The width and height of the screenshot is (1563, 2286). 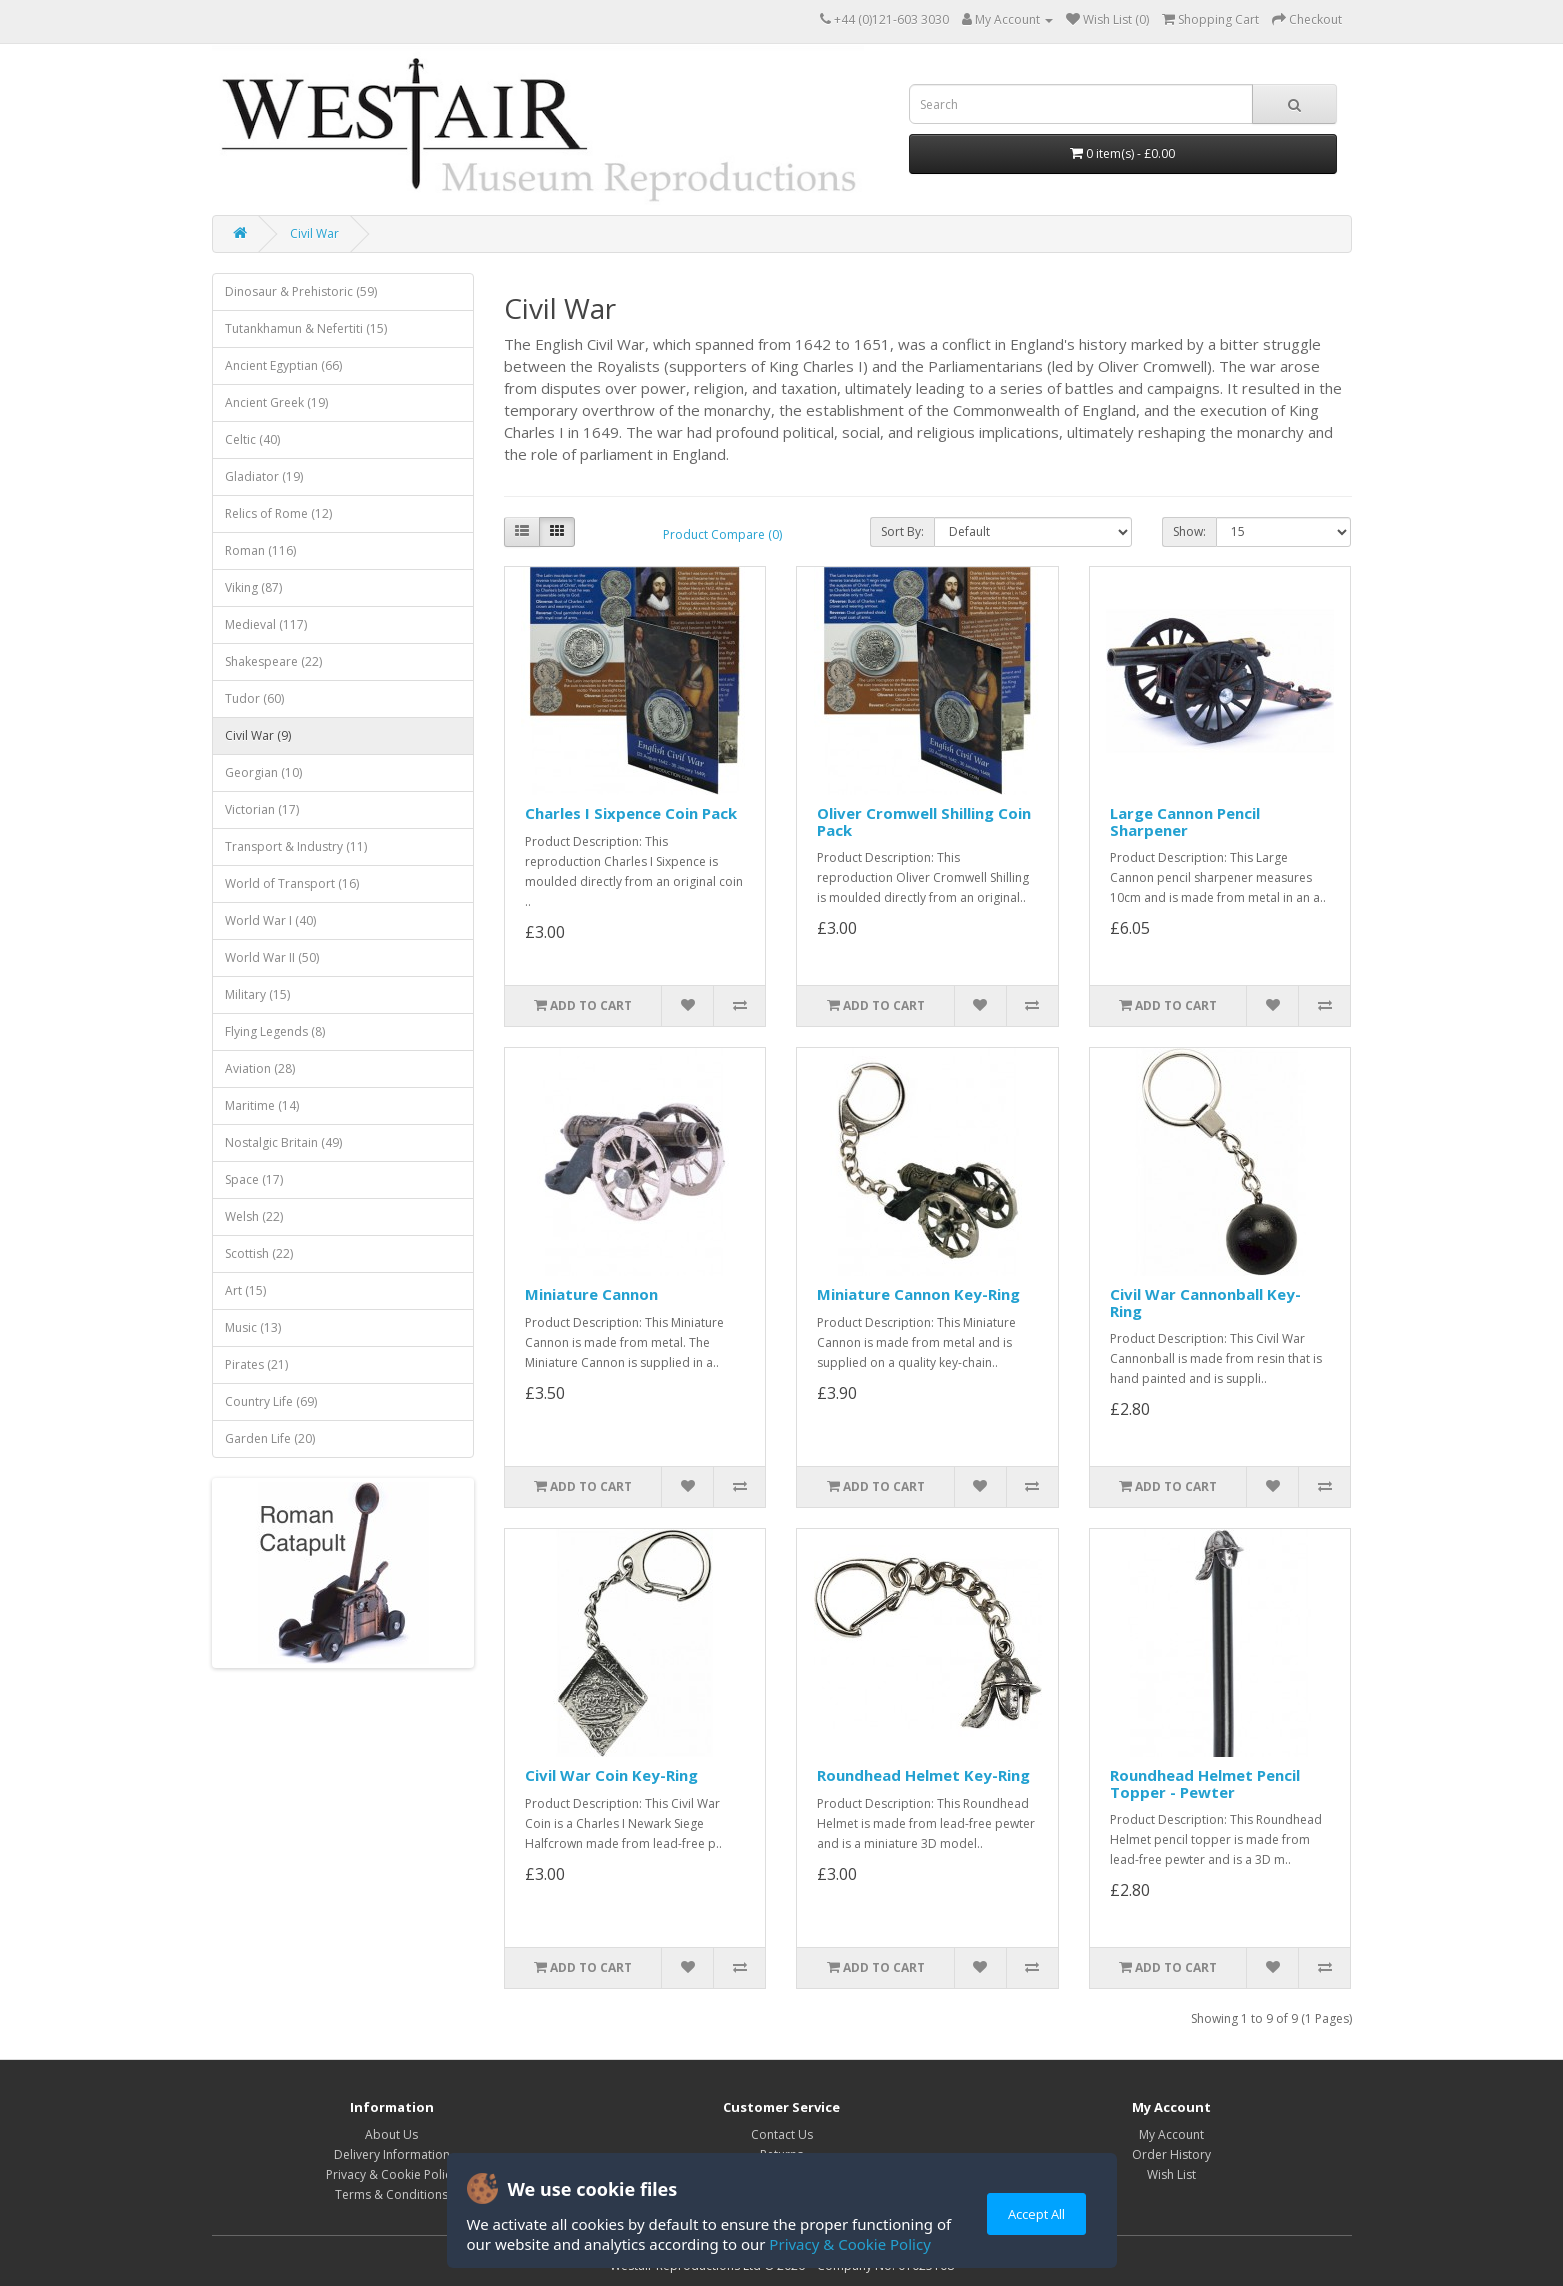 What do you see at coordinates (301, 291) in the screenshot?
I see `Dinosaur & Prehistoric (59)` at bounding box center [301, 291].